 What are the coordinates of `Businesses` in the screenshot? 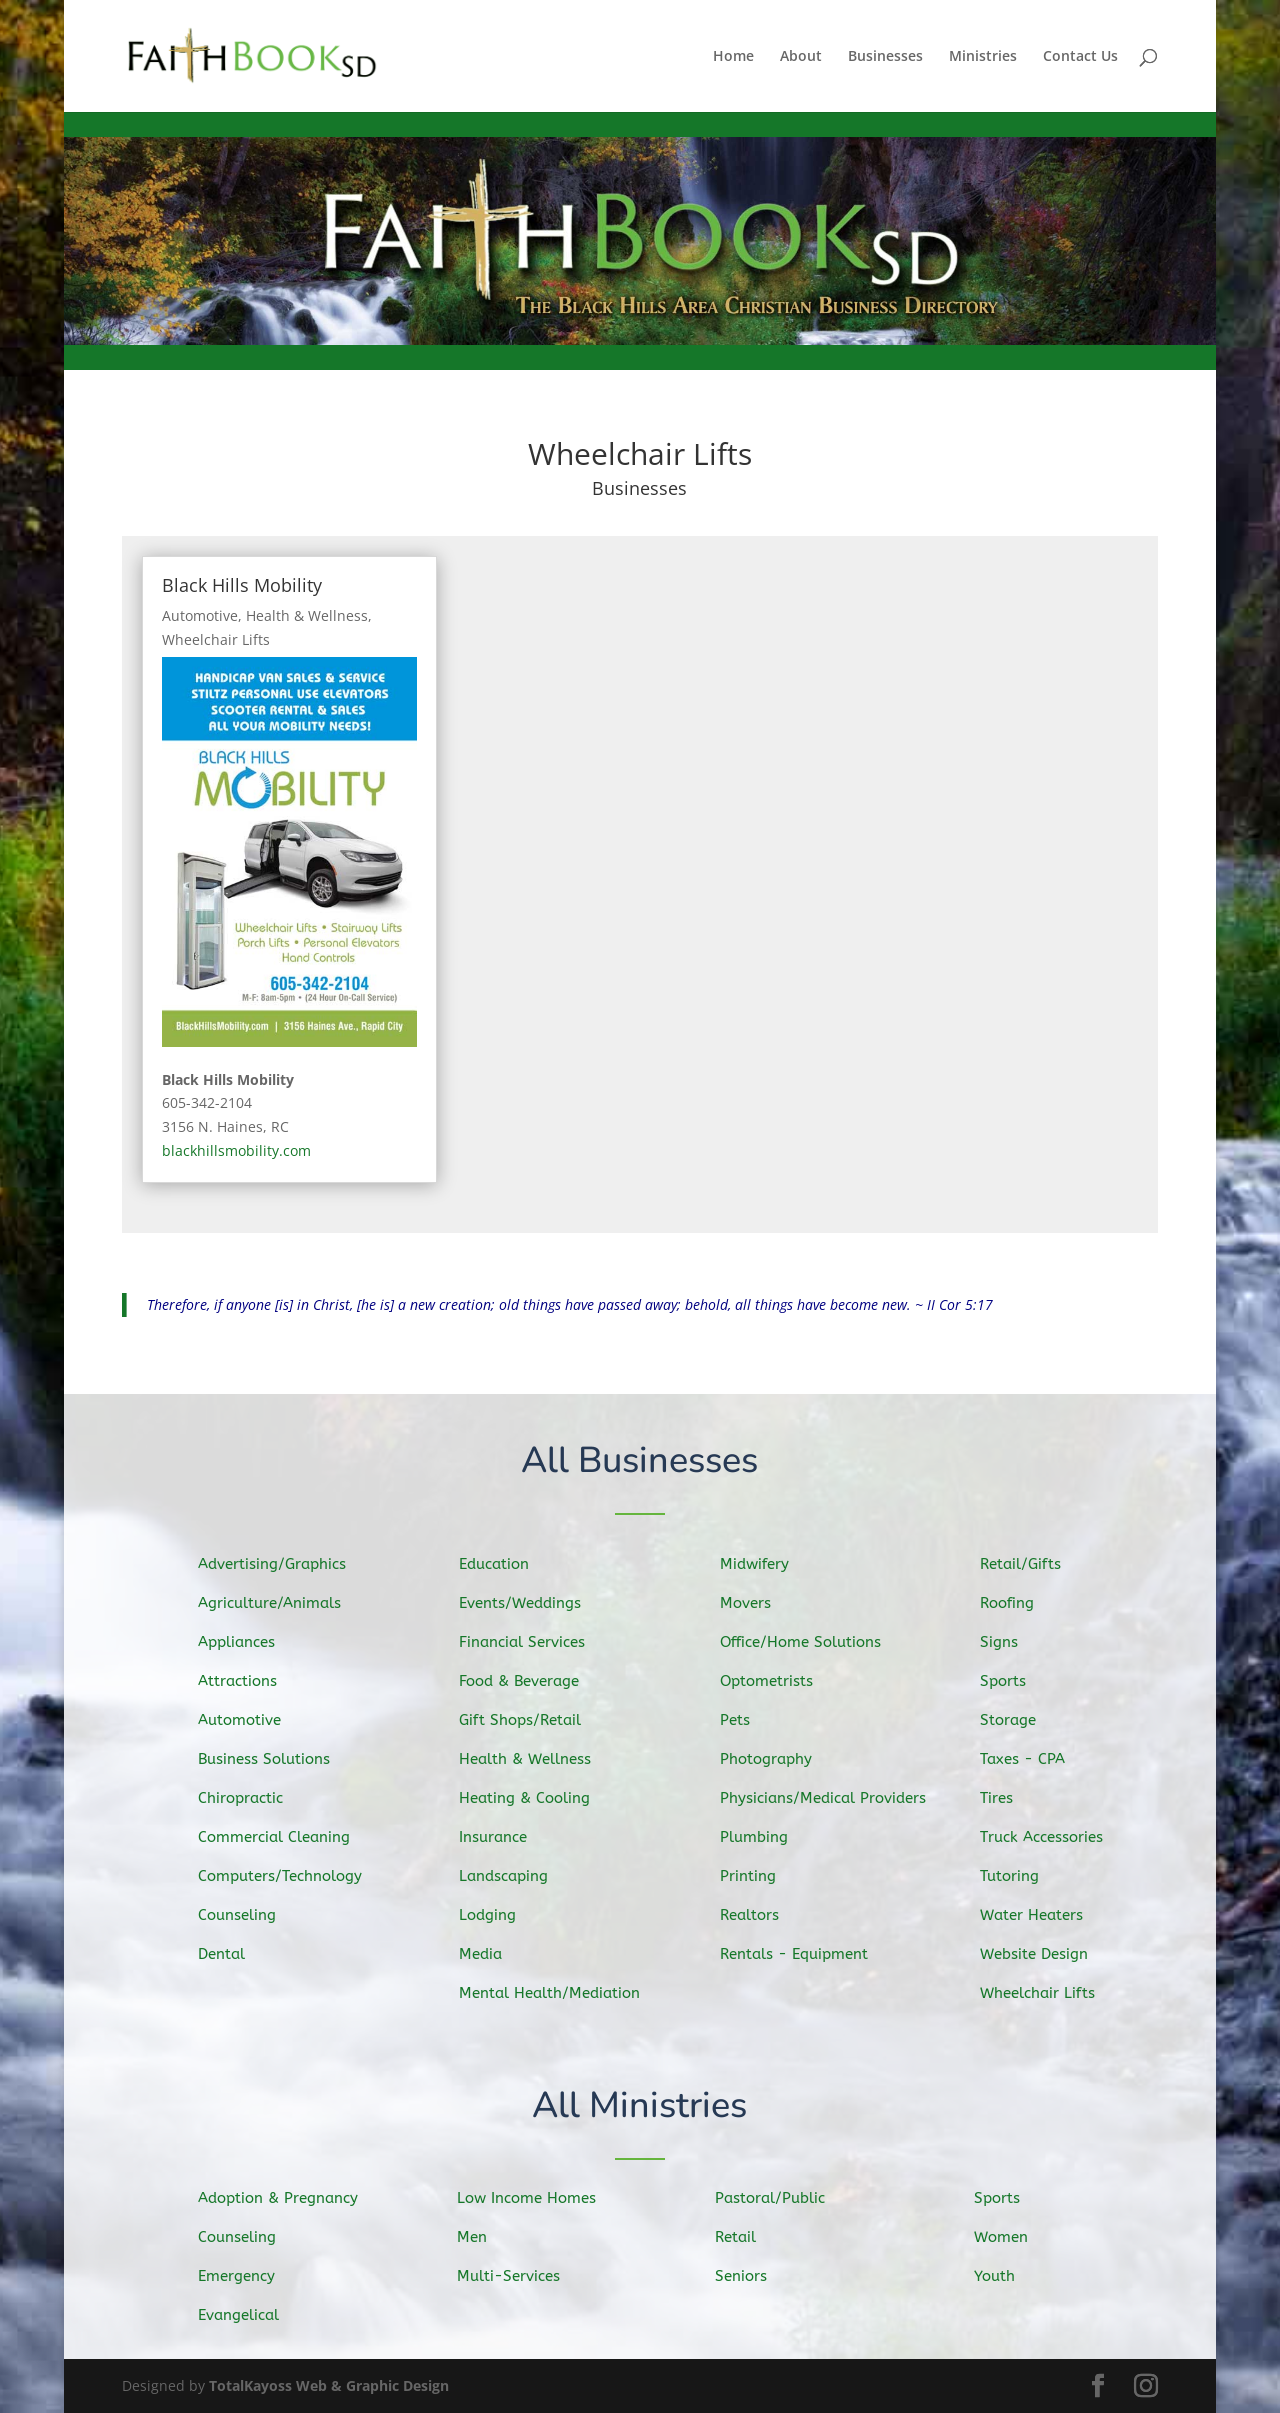 It's located at (885, 57).